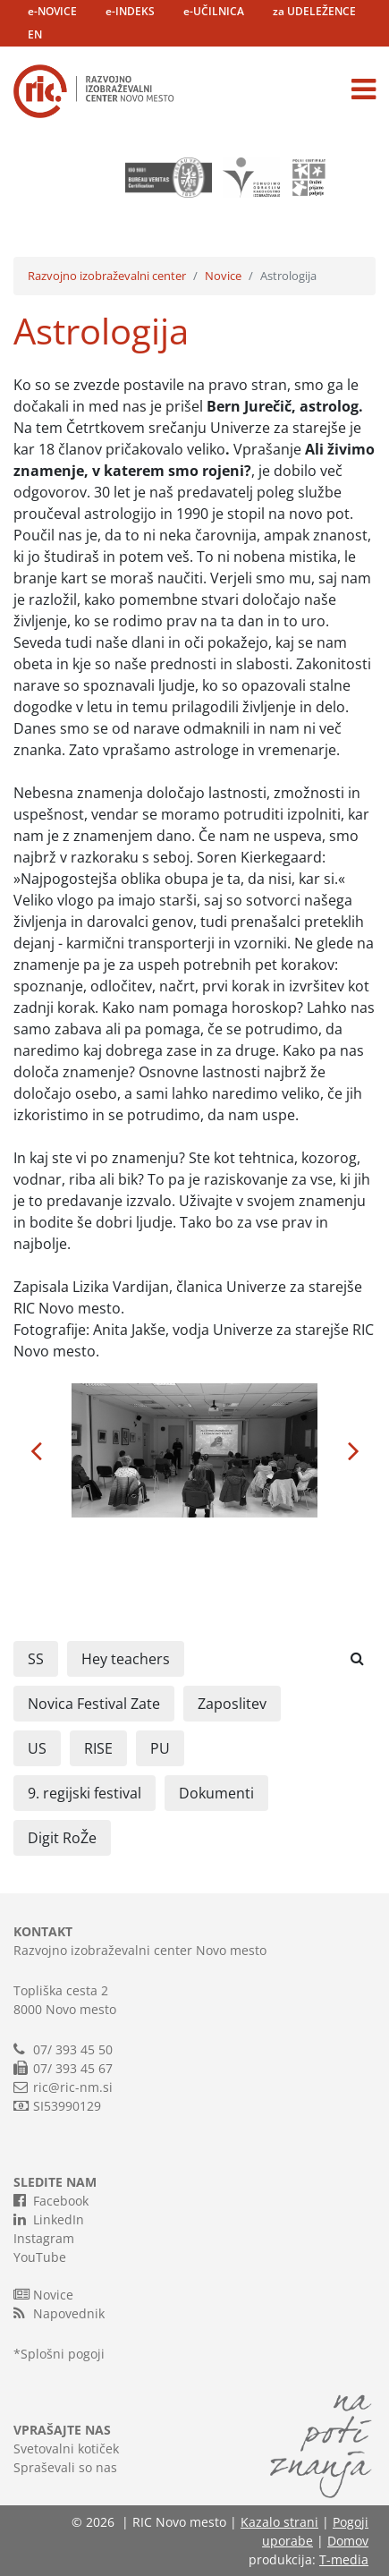  I want to click on LinkedIn, so click(48, 2219).